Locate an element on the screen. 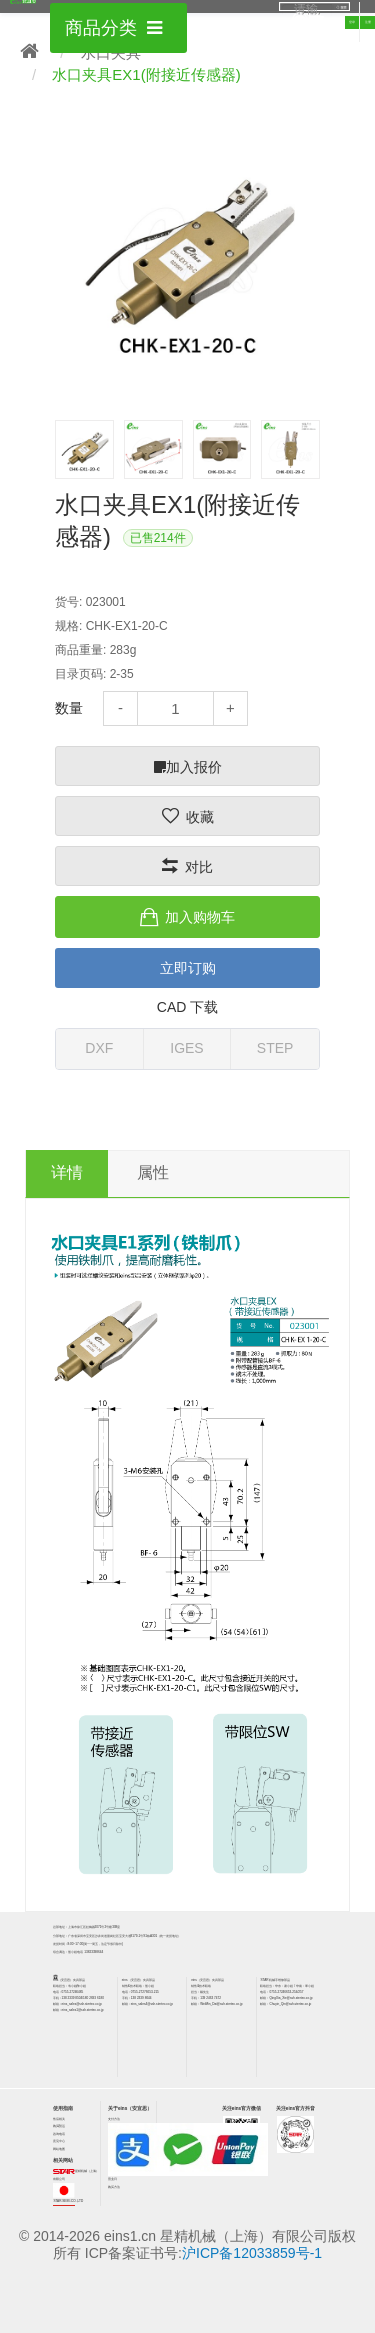  详情 is located at coordinates (67, 1172).